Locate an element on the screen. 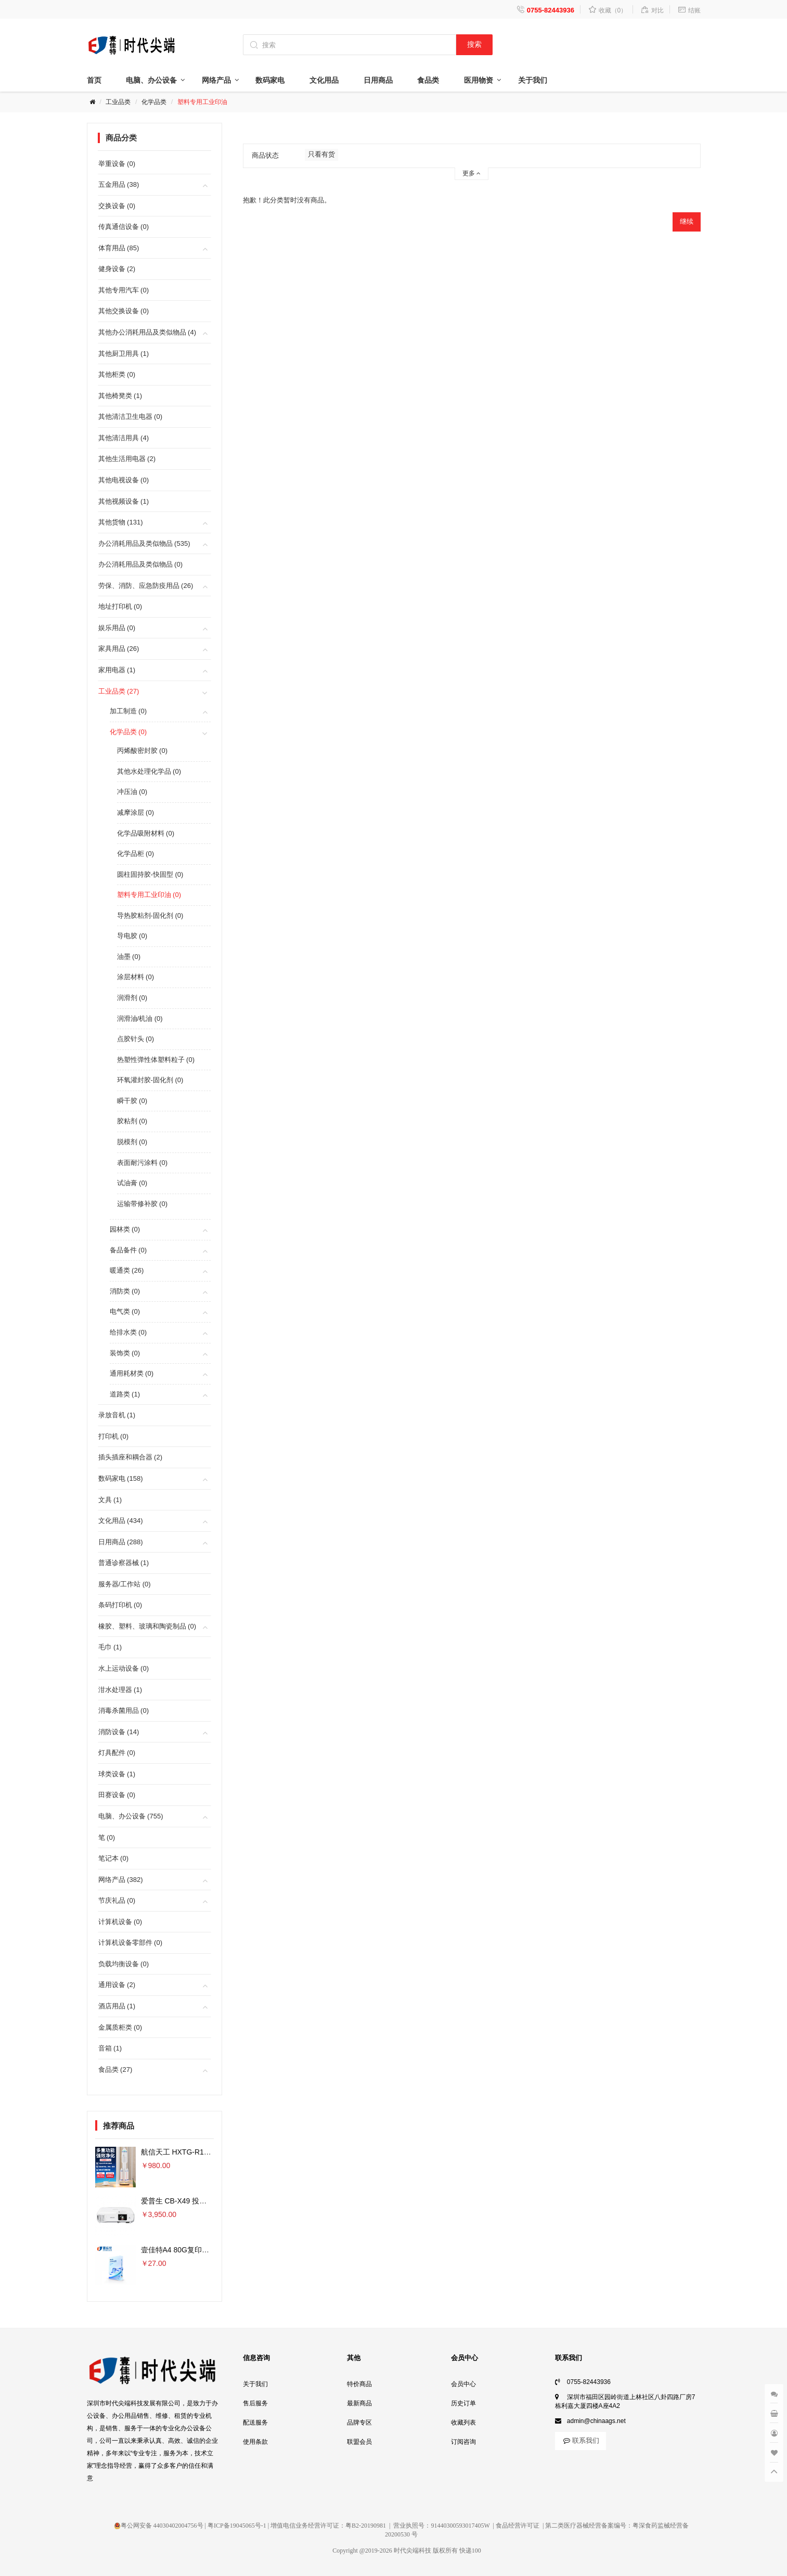  特价商品 is located at coordinates (359, 2384).